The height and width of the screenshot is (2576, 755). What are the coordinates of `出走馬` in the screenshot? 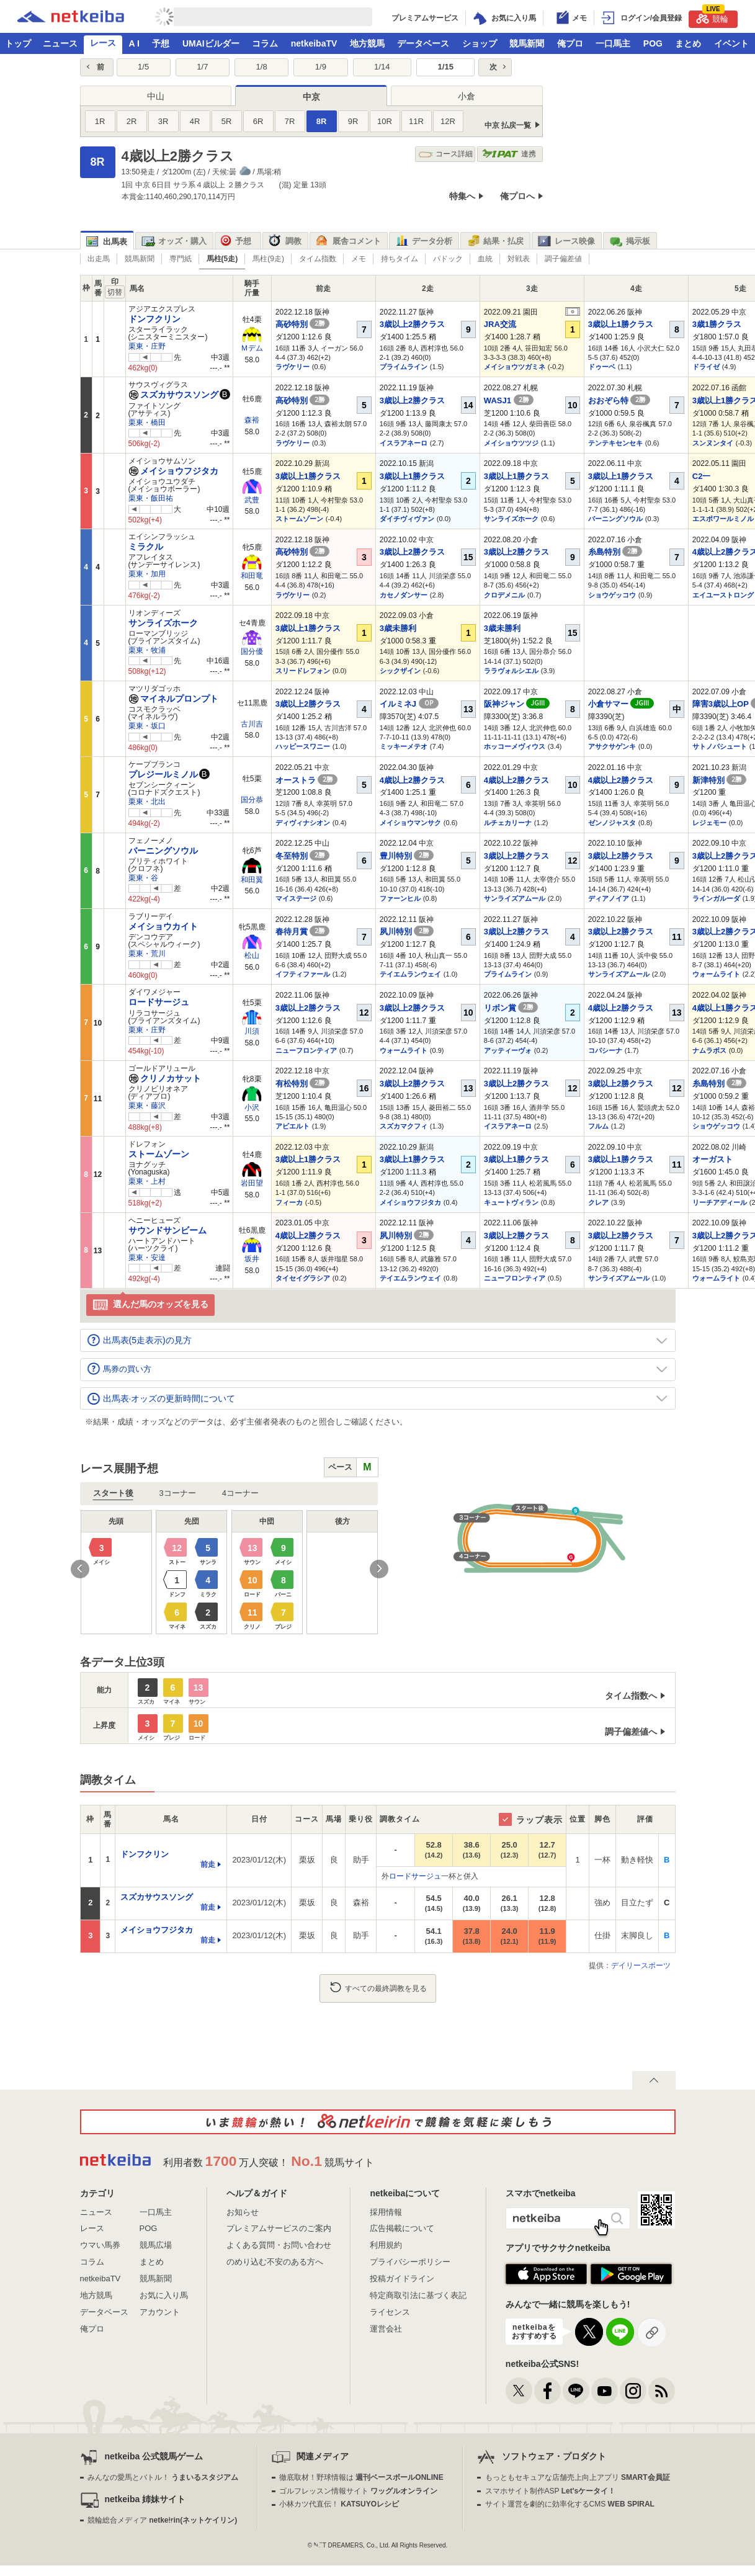 It's located at (98, 258).